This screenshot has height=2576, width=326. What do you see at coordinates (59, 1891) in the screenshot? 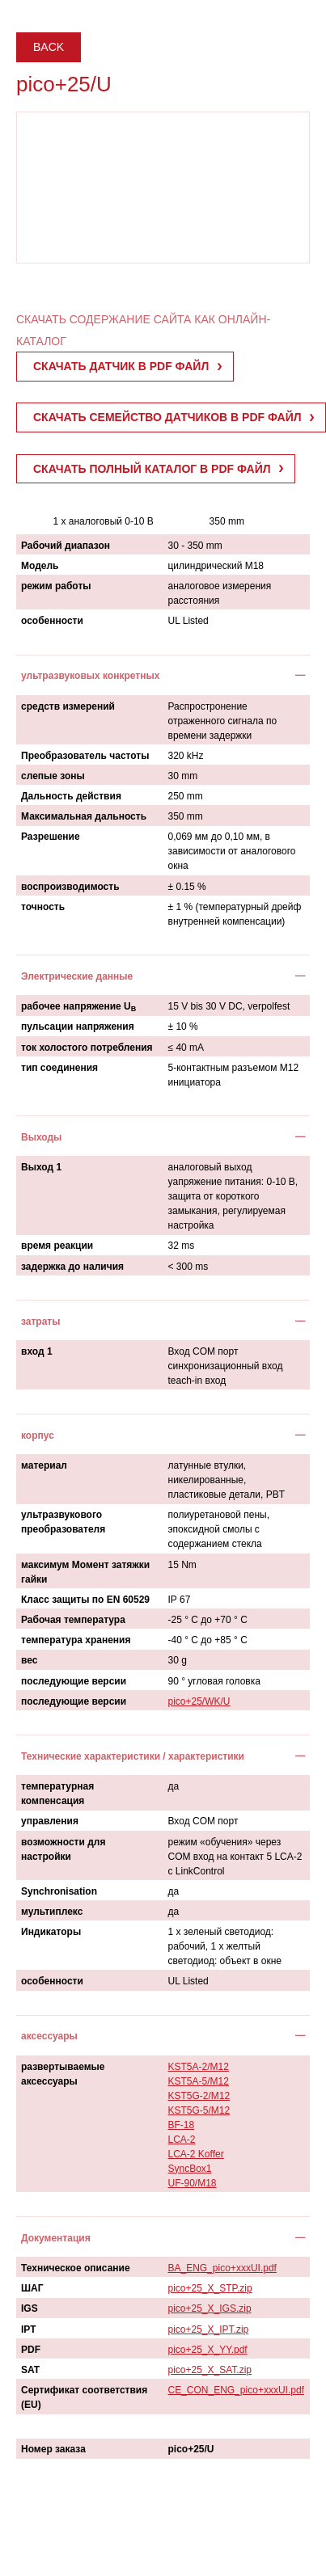
I see `Synchronisation` at bounding box center [59, 1891].